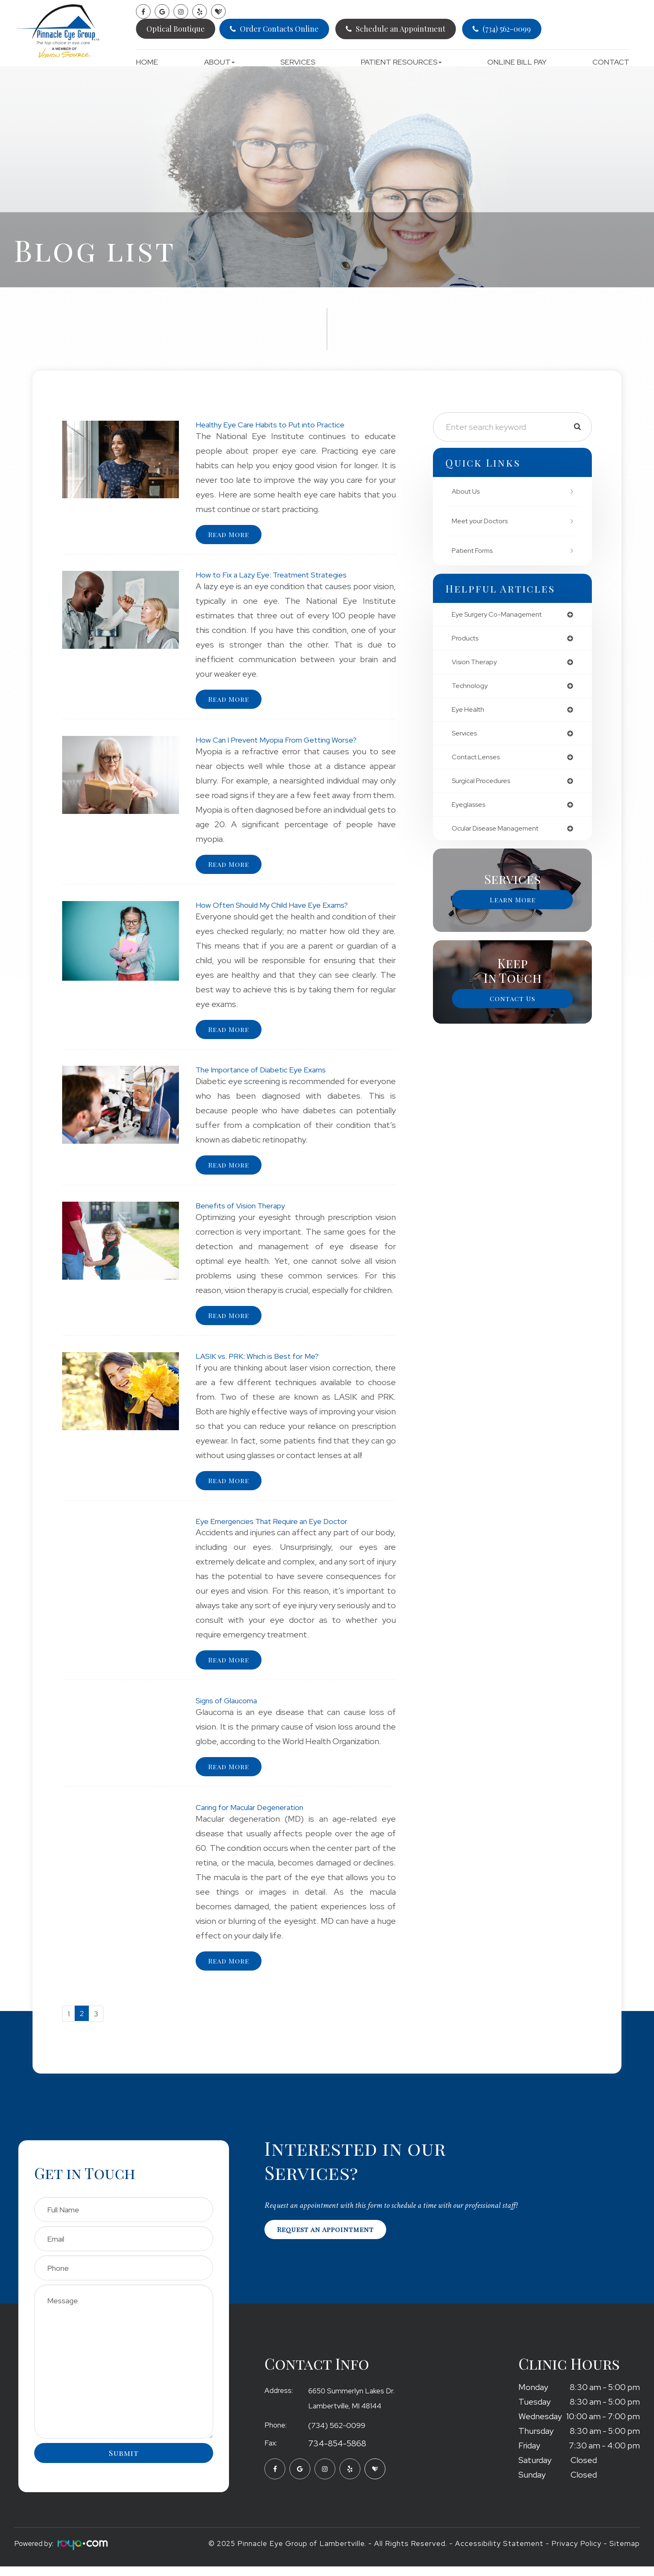 The height and width of the screenshot is (2576, 654). What do you see at coordinates (280, 1526) in the screenshot?
I see `Eye Emergencies That Require an Eye Doctor` at bounding box center [280, 1526].